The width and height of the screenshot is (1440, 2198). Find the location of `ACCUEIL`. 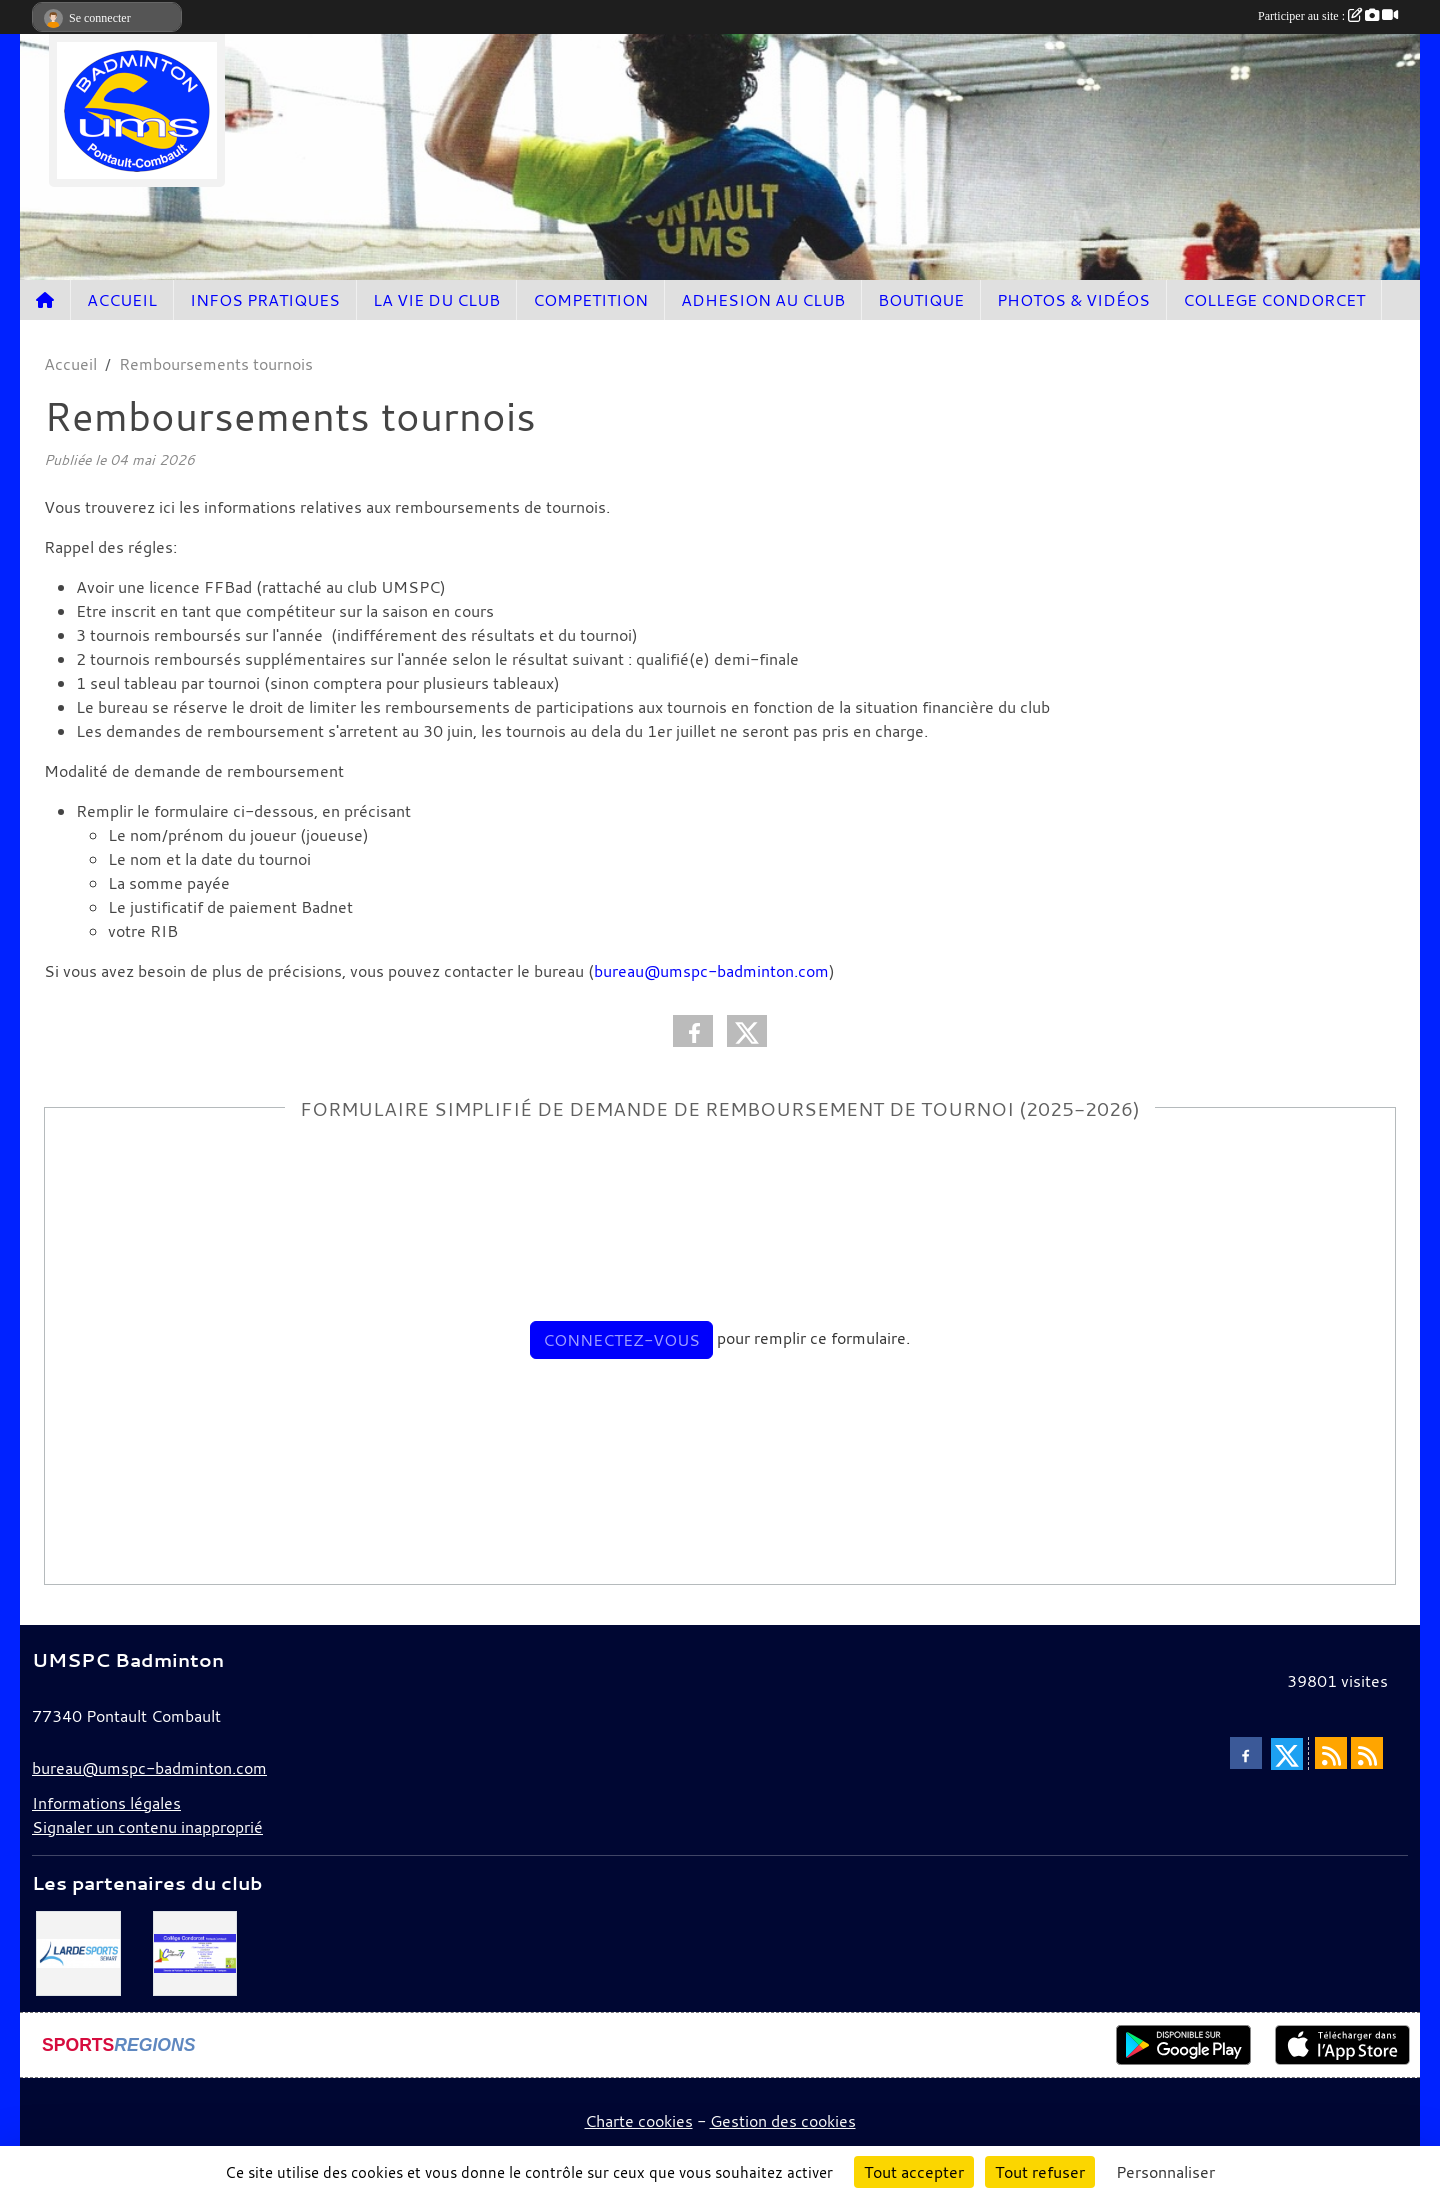

ACCUEIL is located at coordinates (122, 300).